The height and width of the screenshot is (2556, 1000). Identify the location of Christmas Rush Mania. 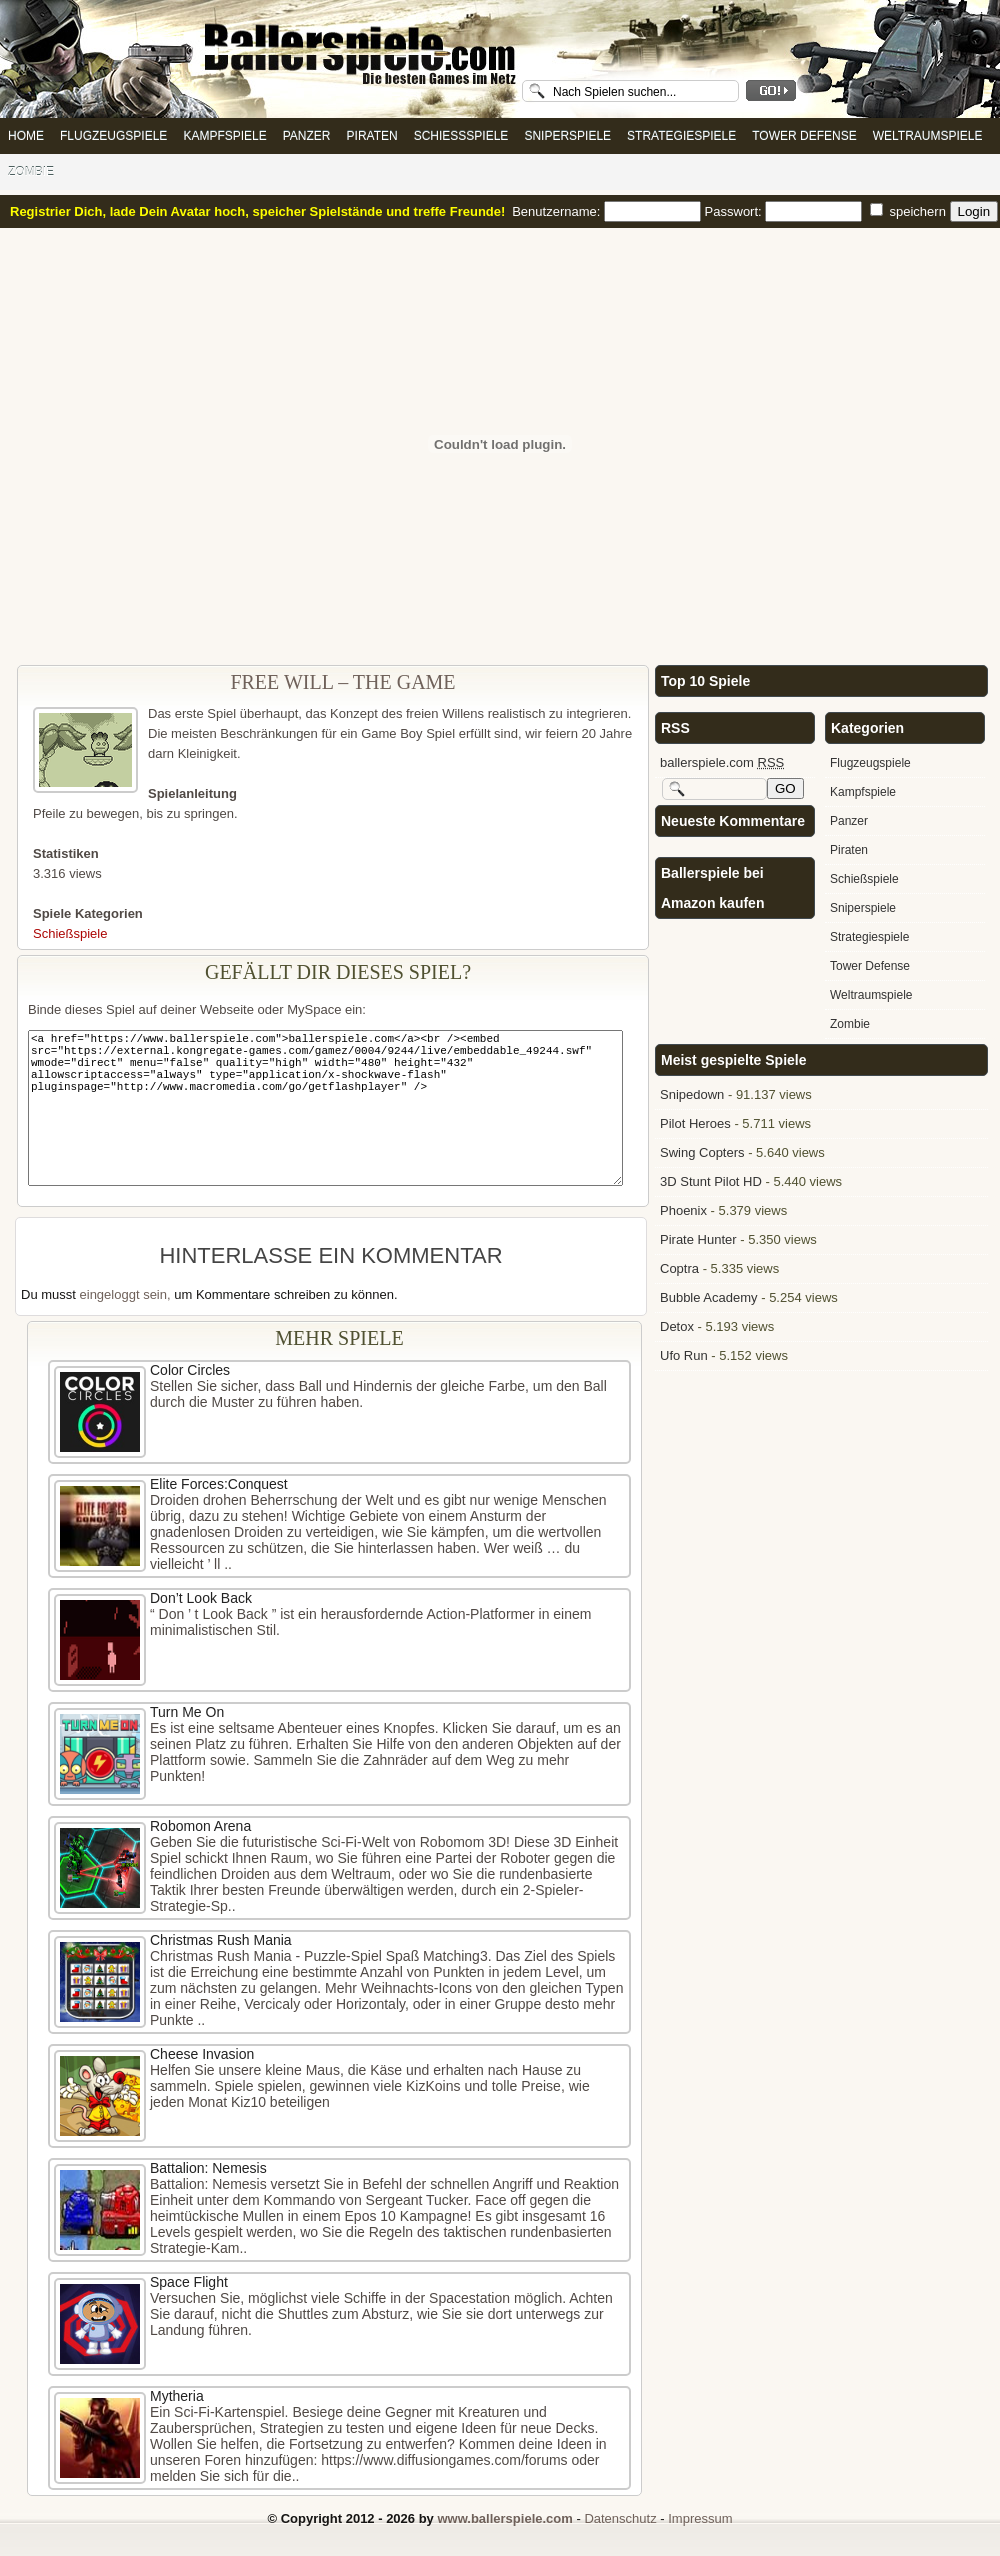
(221, 1940).